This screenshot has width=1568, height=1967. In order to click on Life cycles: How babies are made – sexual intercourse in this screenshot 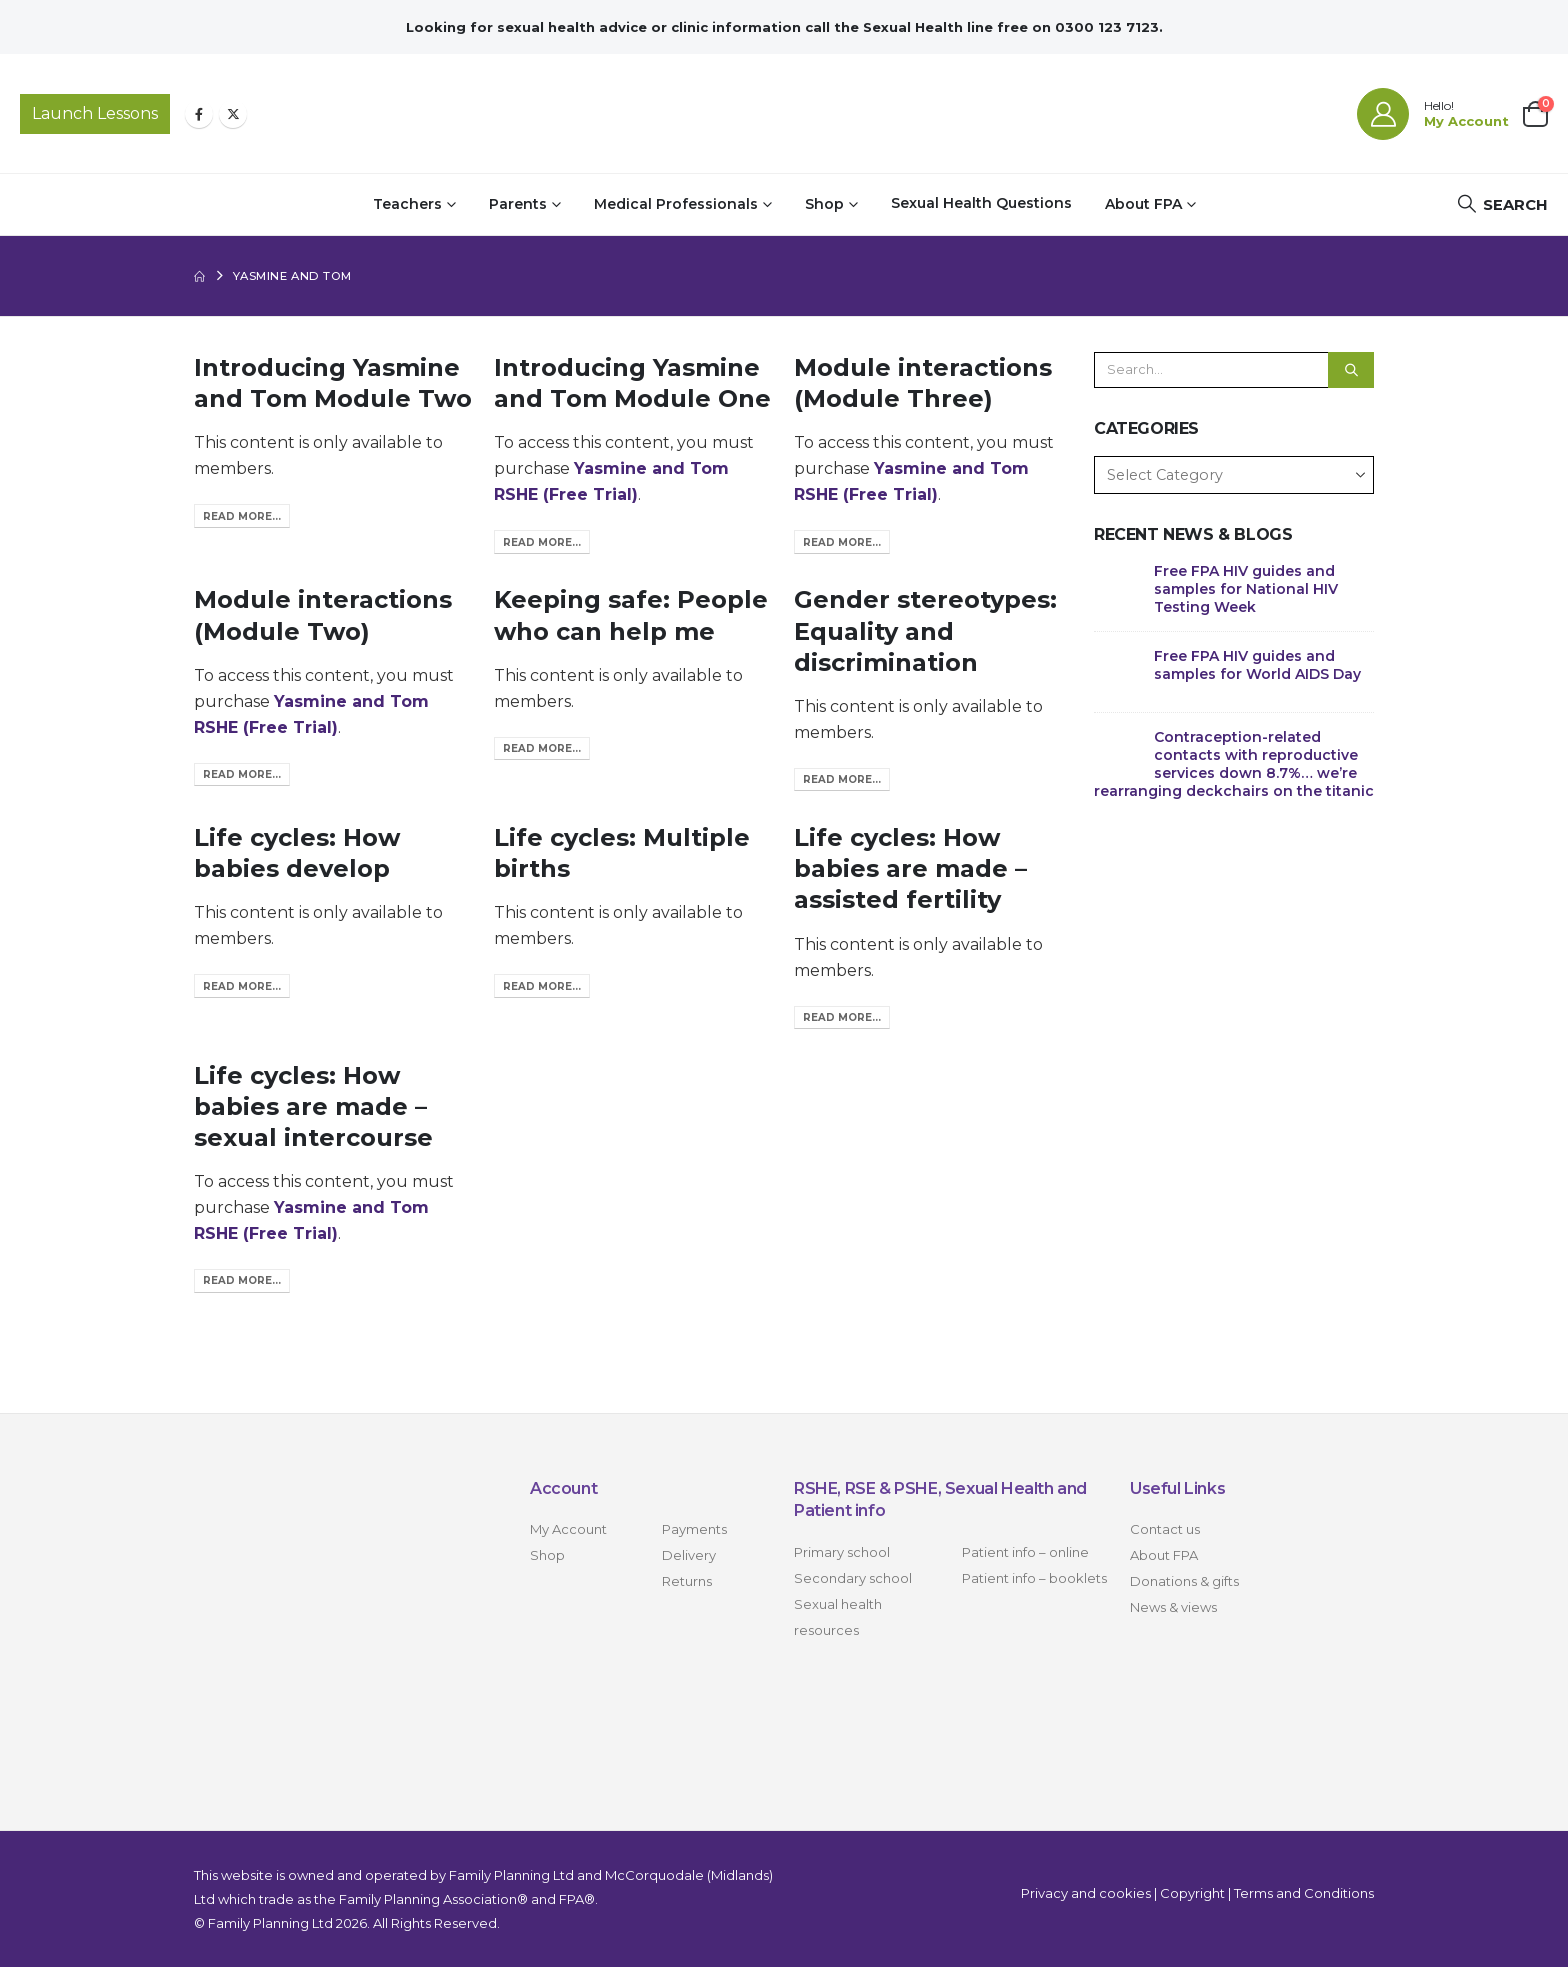, I will do `click(313, 1106)`.